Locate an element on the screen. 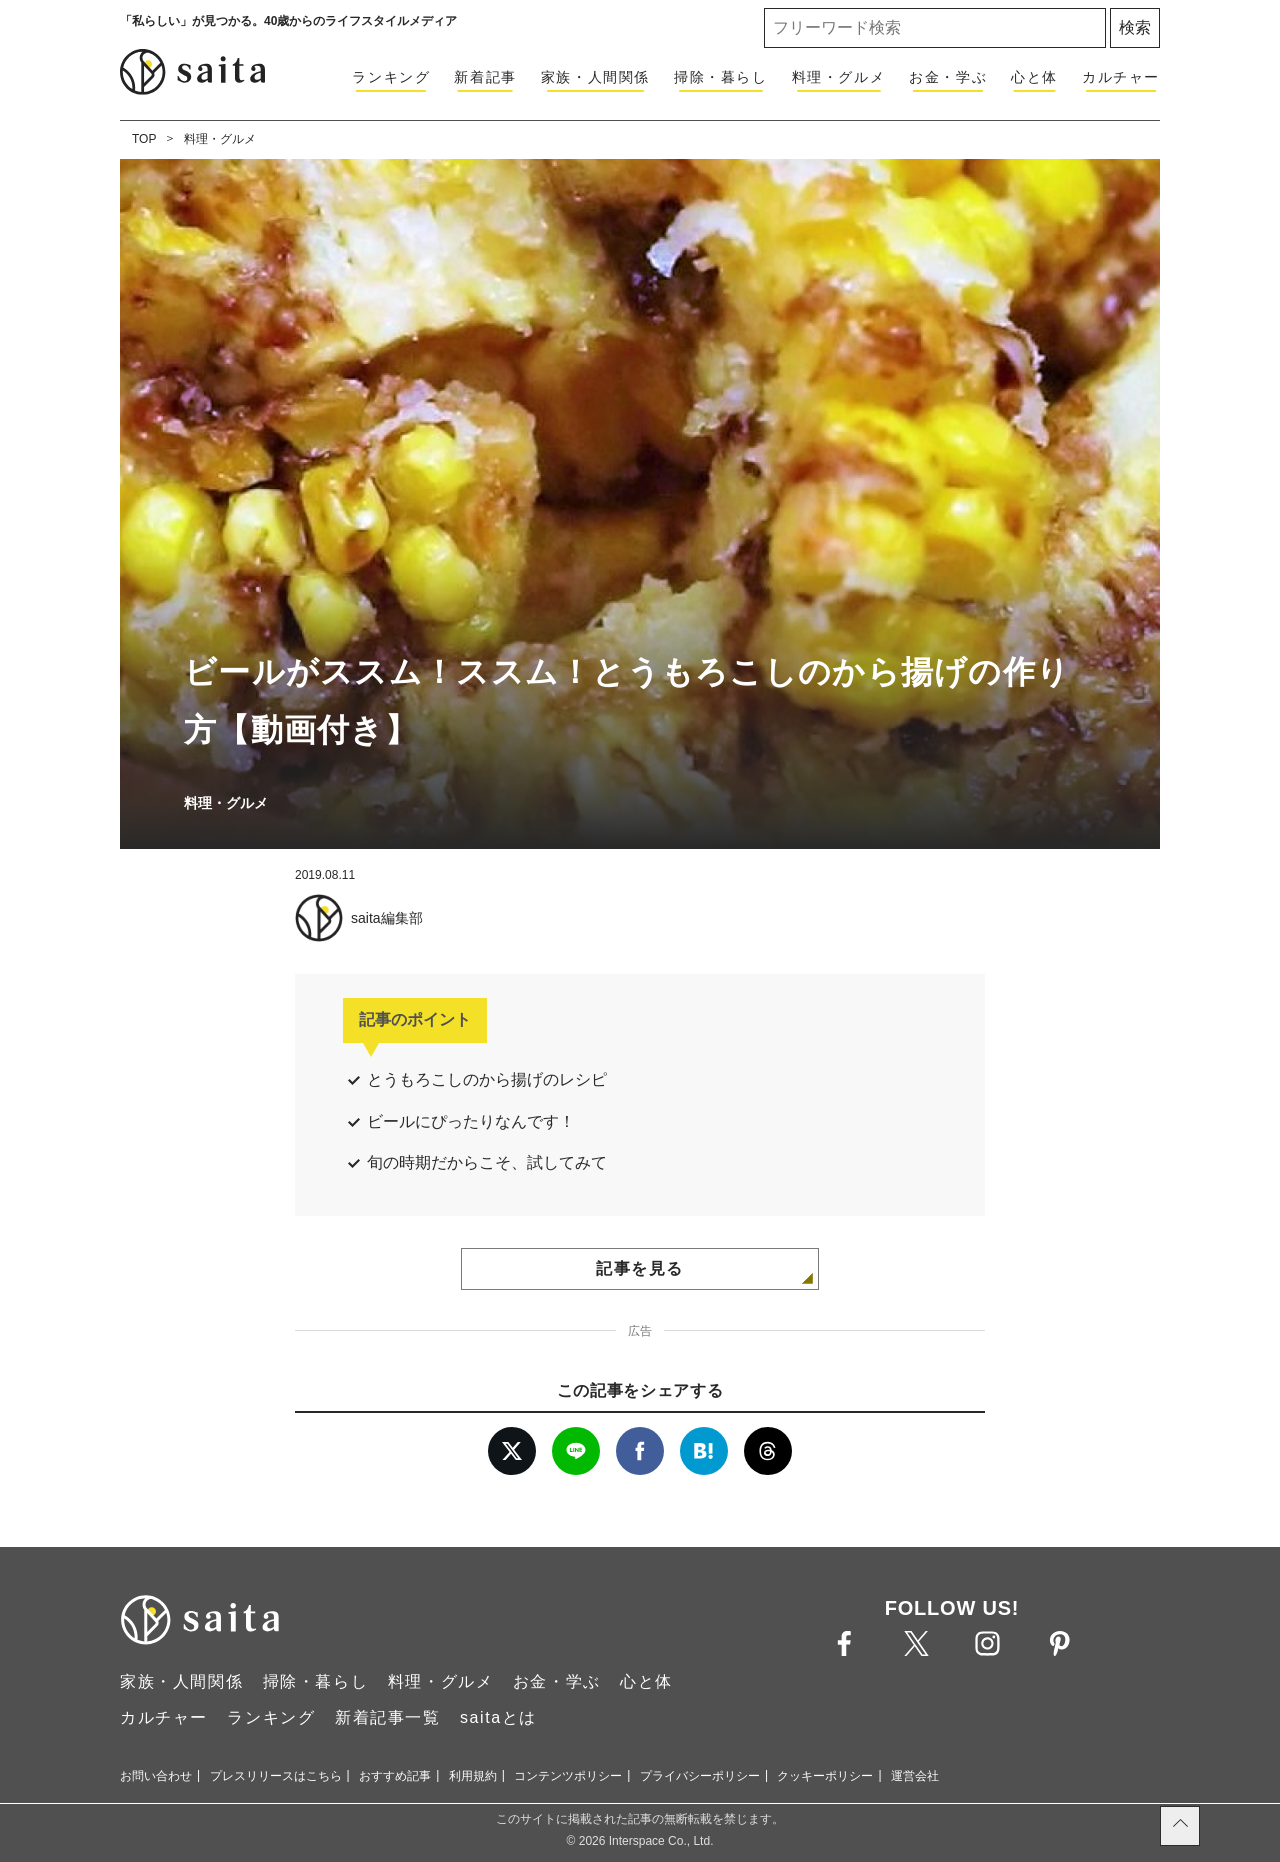 The height and width of the screenshot is (1862, 1280). 利用規約 is located at coordinates (473, 1776).